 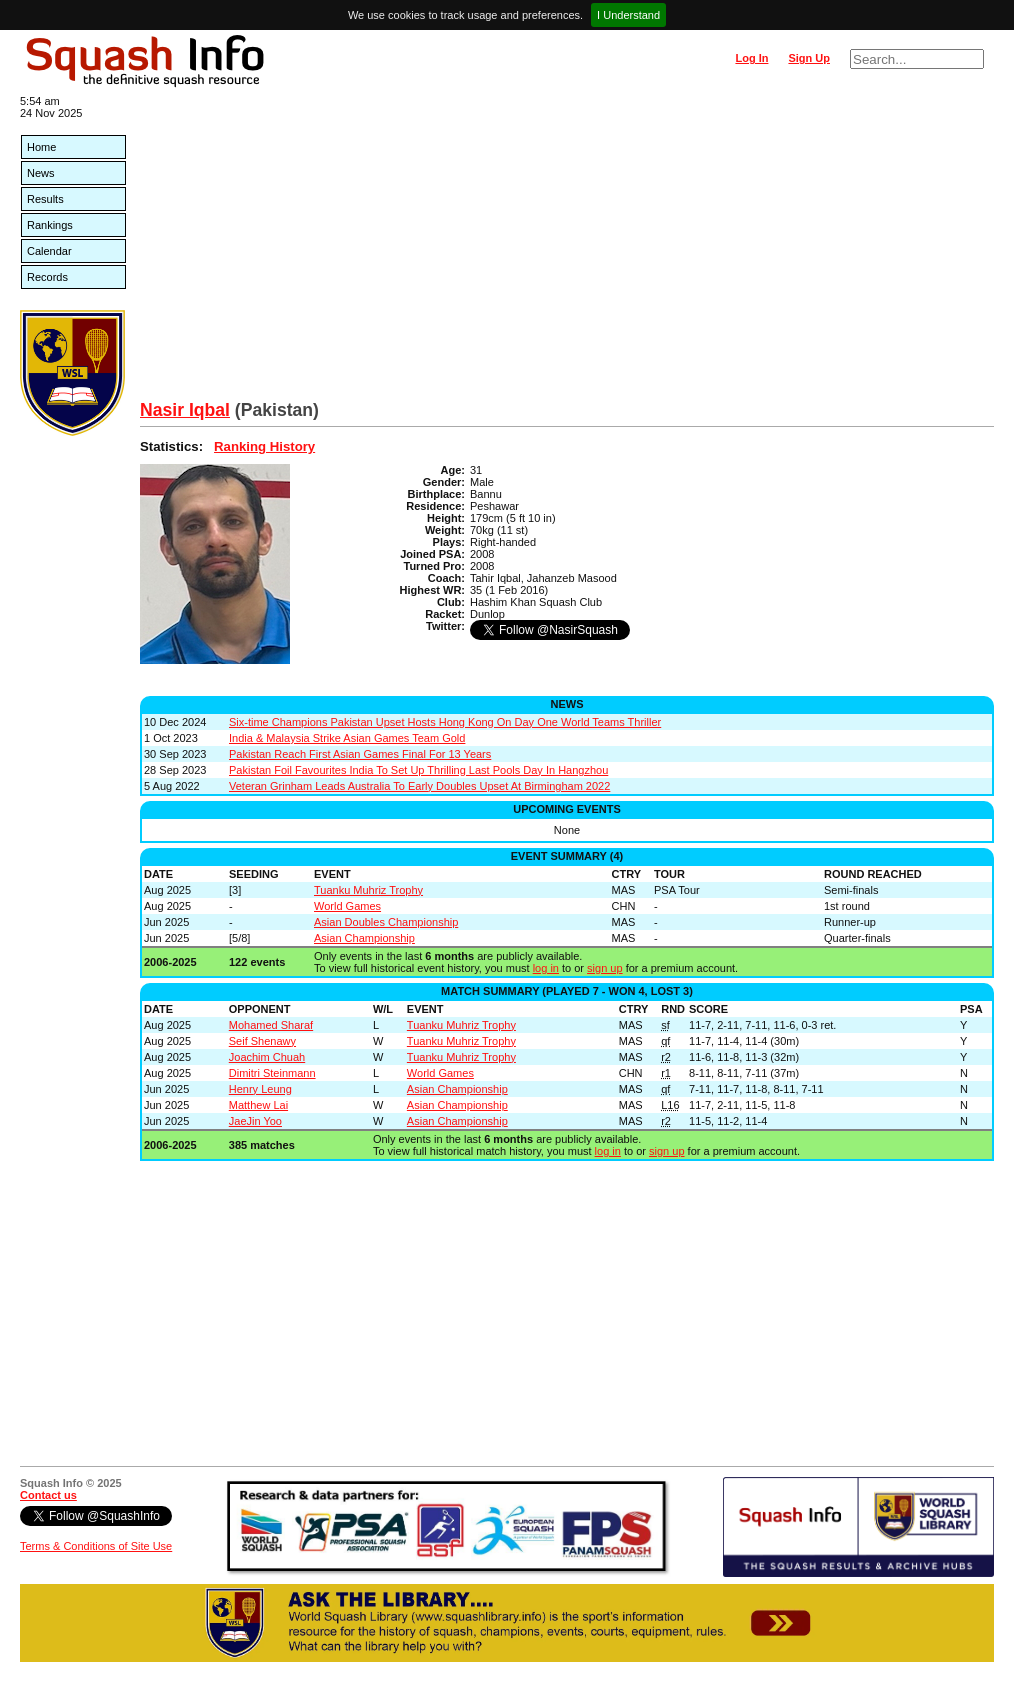 What do you see at coordinates (41, 147) in the screenshot?
I see `Home` at bounding box center [41, 147].